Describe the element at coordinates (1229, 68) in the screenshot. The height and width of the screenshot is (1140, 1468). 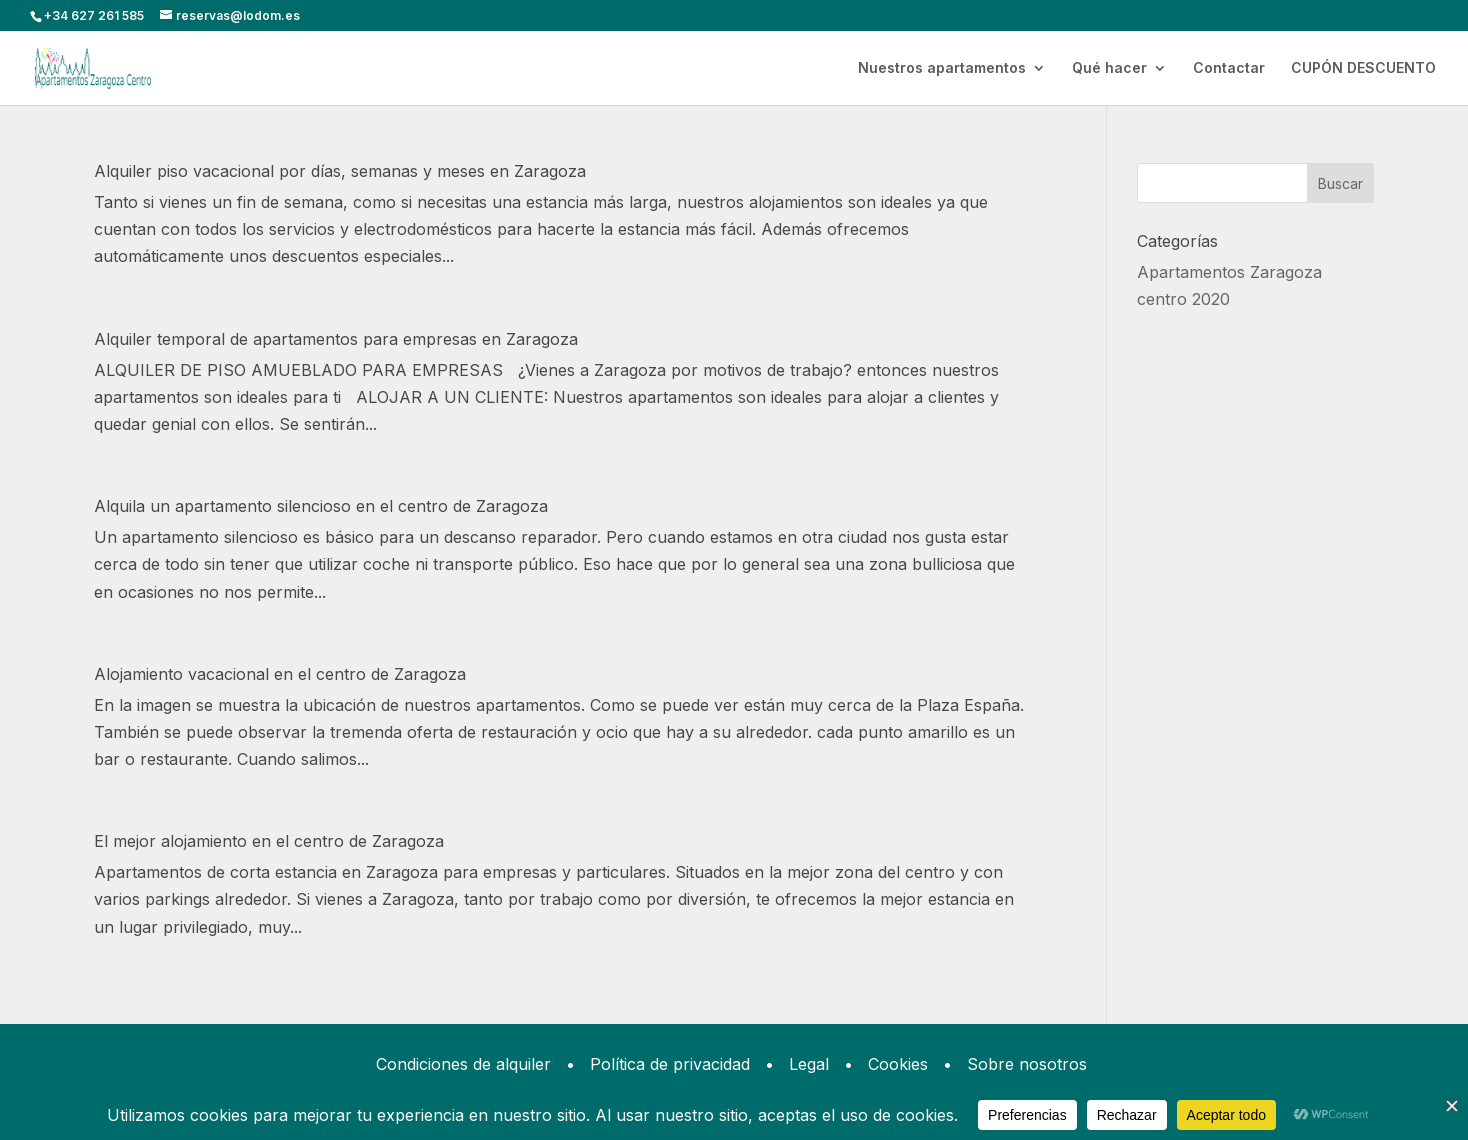
I see `Contactar` at that location.